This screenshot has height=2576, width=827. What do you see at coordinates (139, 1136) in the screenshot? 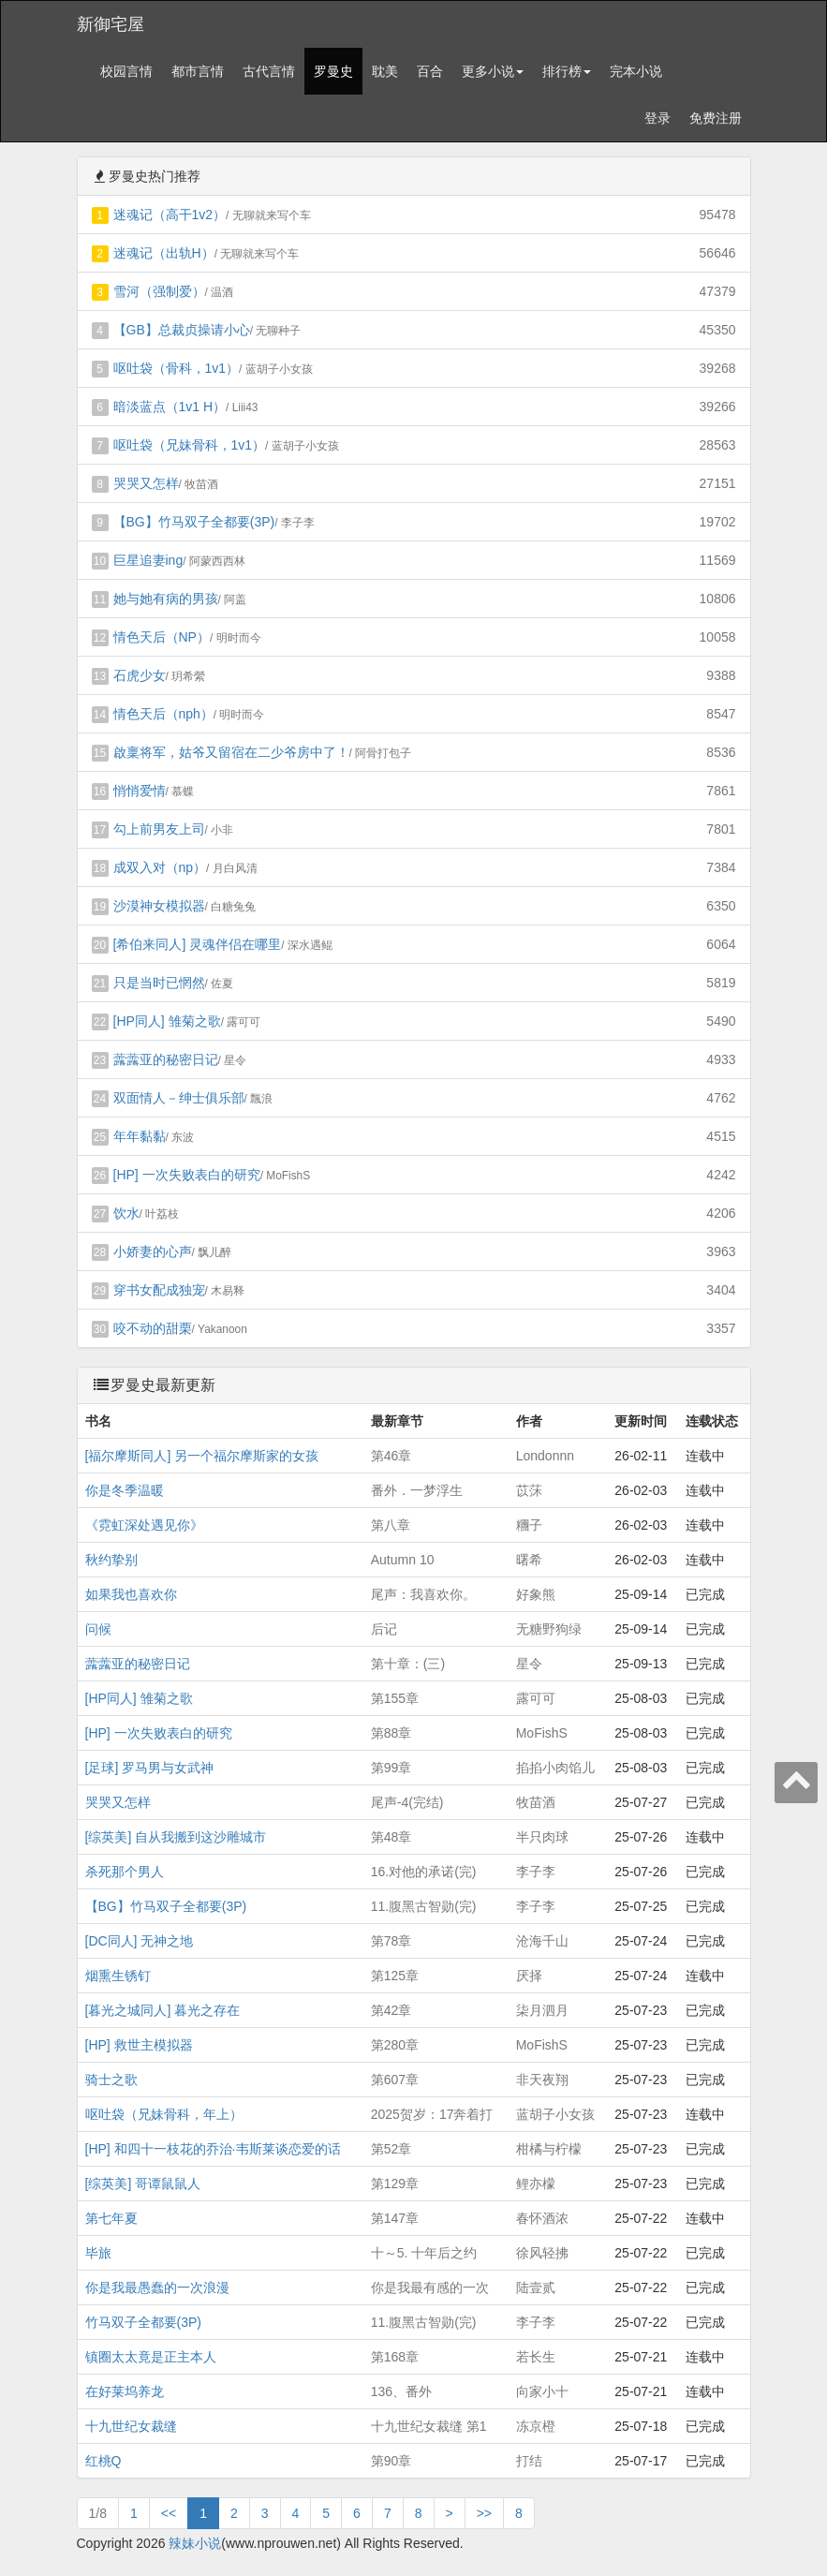
I see `年年黏黏` at bounding box center [139, 1136].